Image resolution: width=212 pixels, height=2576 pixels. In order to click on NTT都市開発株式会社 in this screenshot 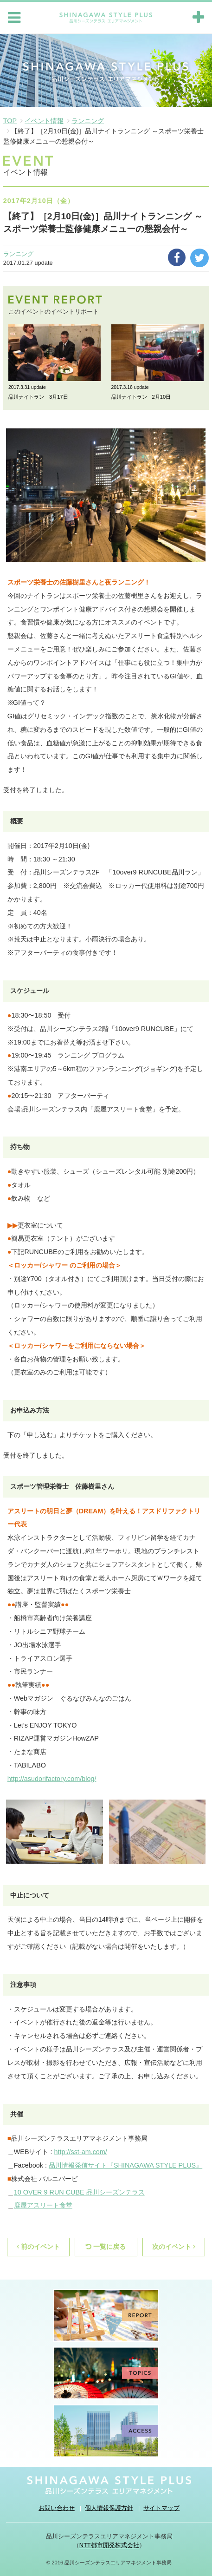, I will do `click(109, 2545)`.